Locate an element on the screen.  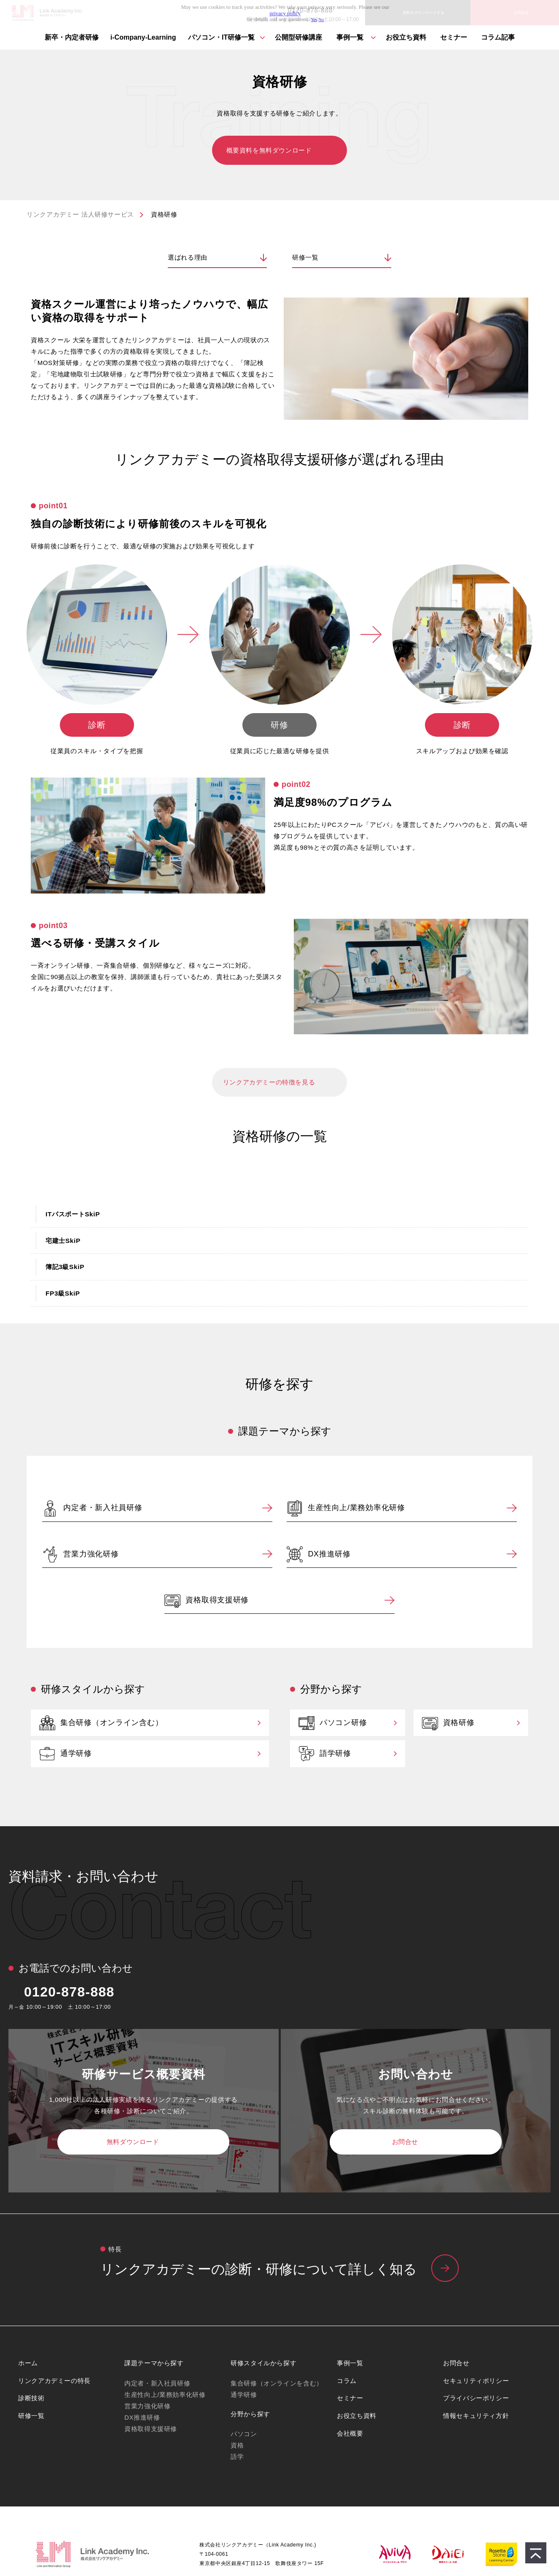
No is located at coordinates (321, 19).